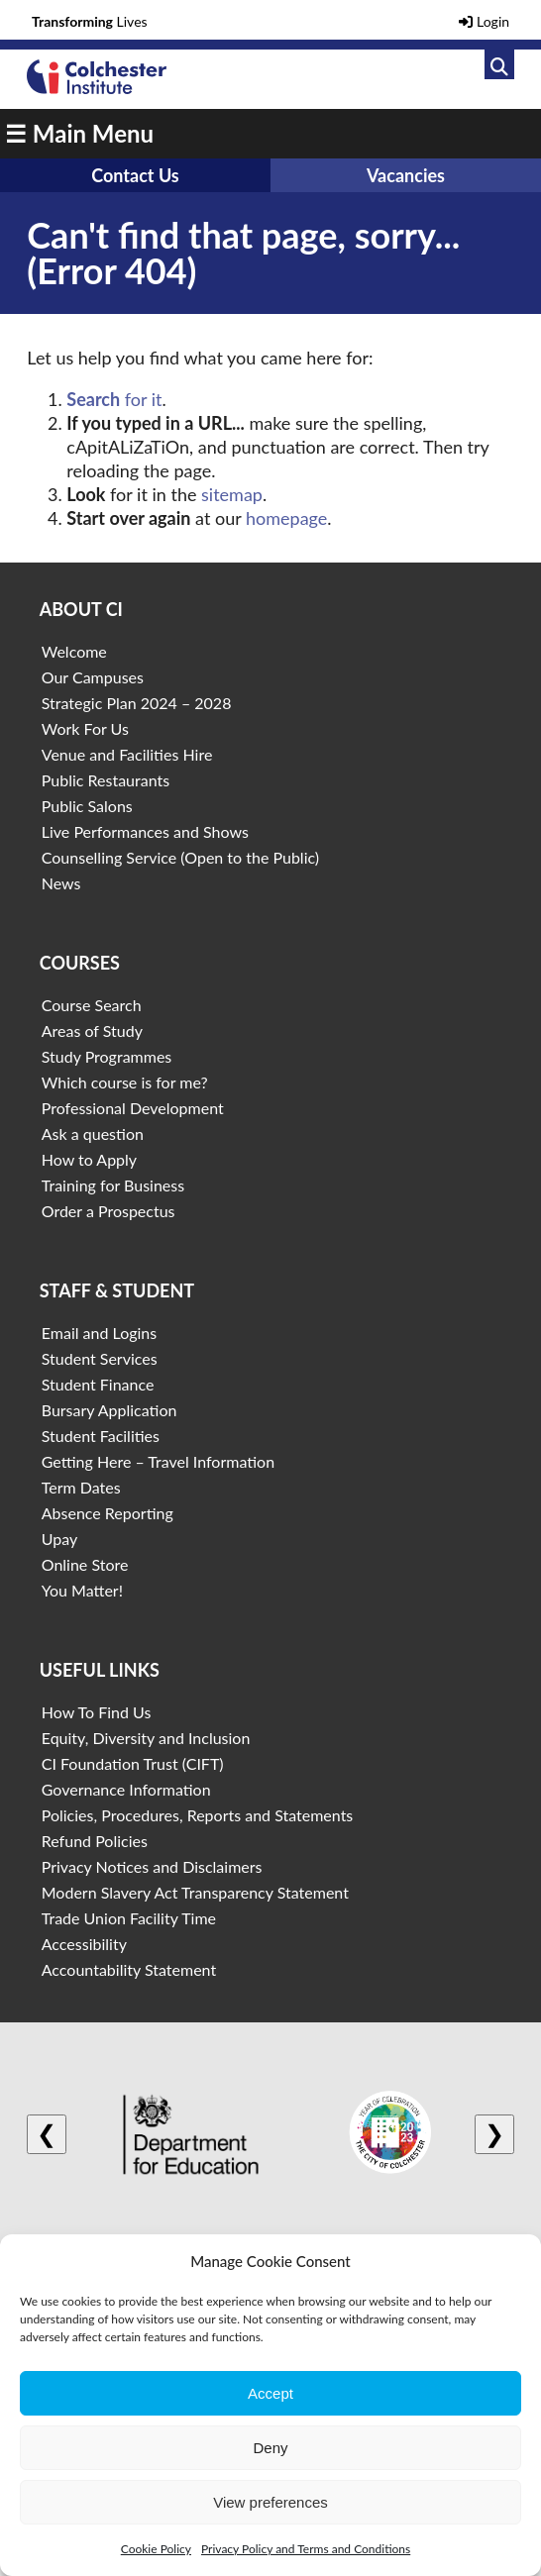 This screenshot has width=541, height=2576. I want to click on Areas of Study, so click(92, 1030).